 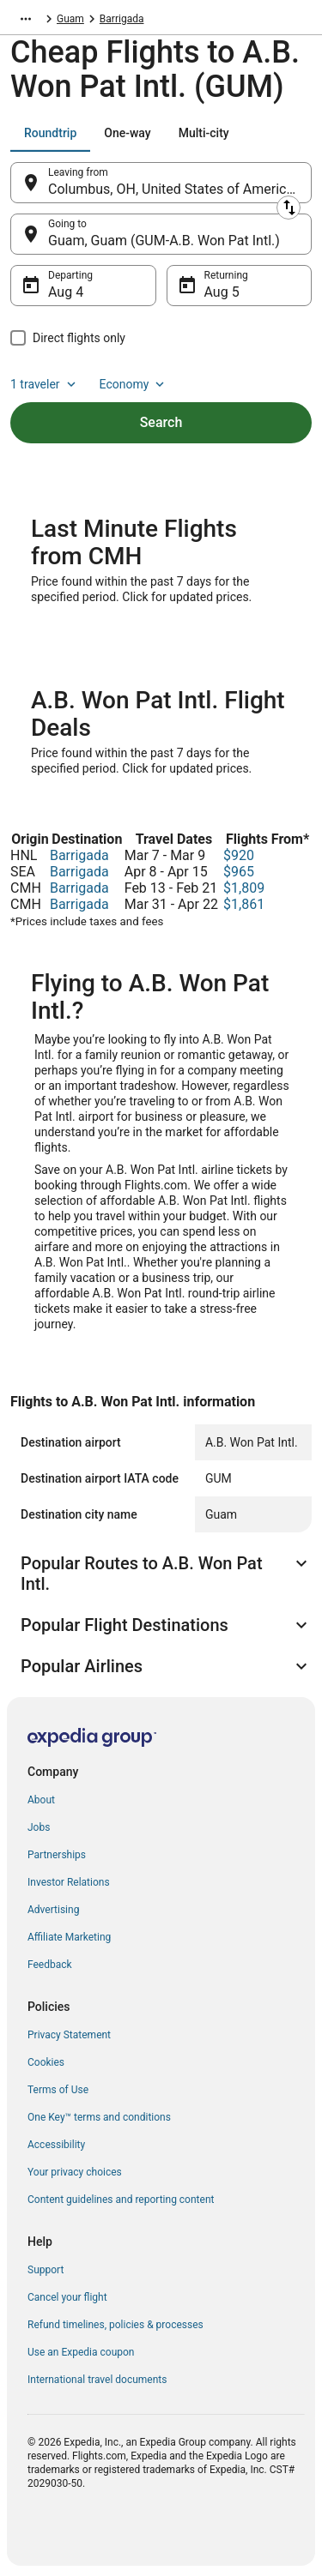 I want to click on $920, so click(x=238, y=855).